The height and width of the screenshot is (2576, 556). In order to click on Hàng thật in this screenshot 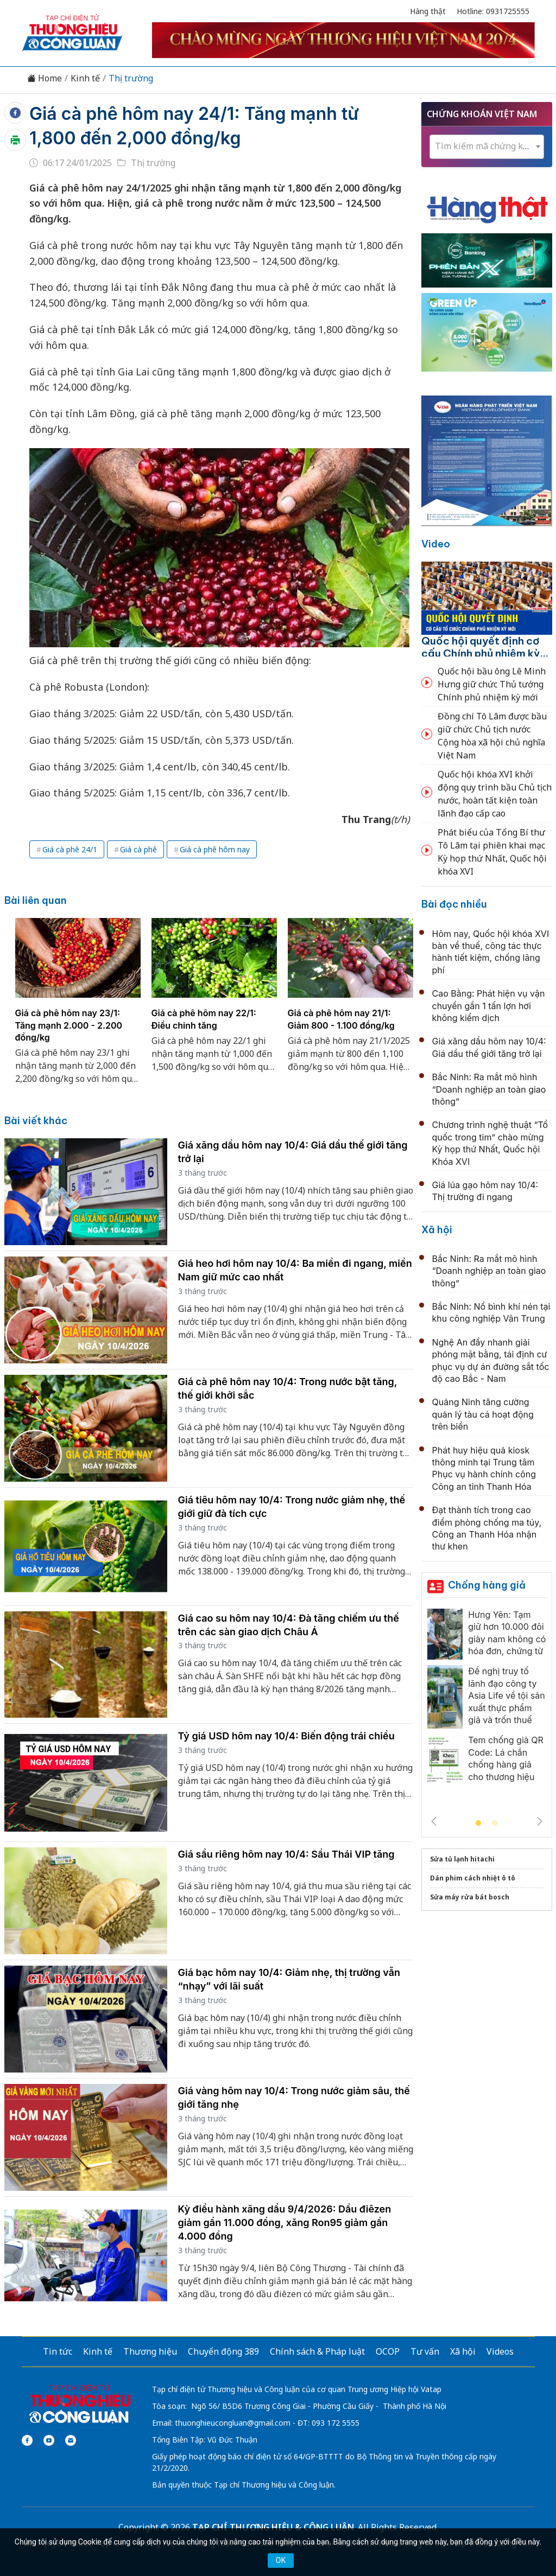, I will do `click(428, 11)`.